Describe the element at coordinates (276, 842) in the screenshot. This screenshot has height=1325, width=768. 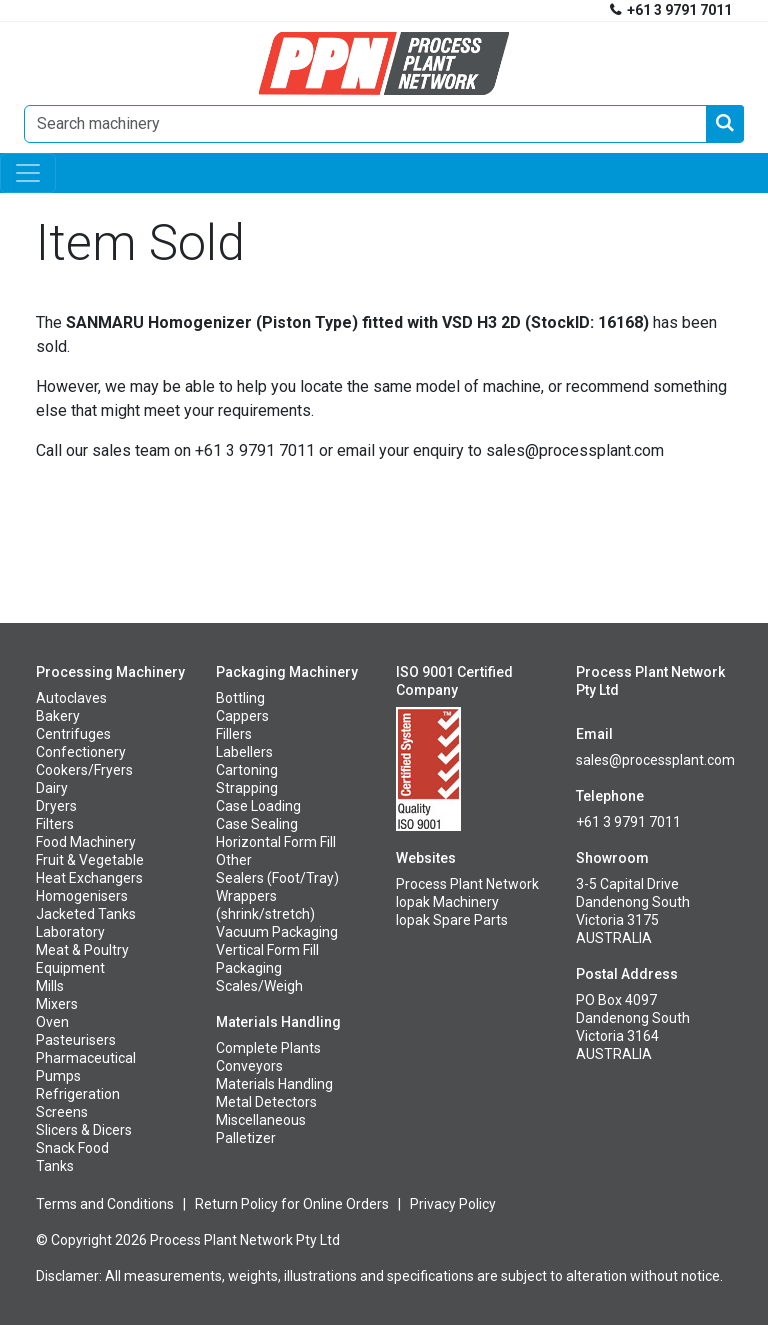
I see `Horizontal Form Fill` at that location.